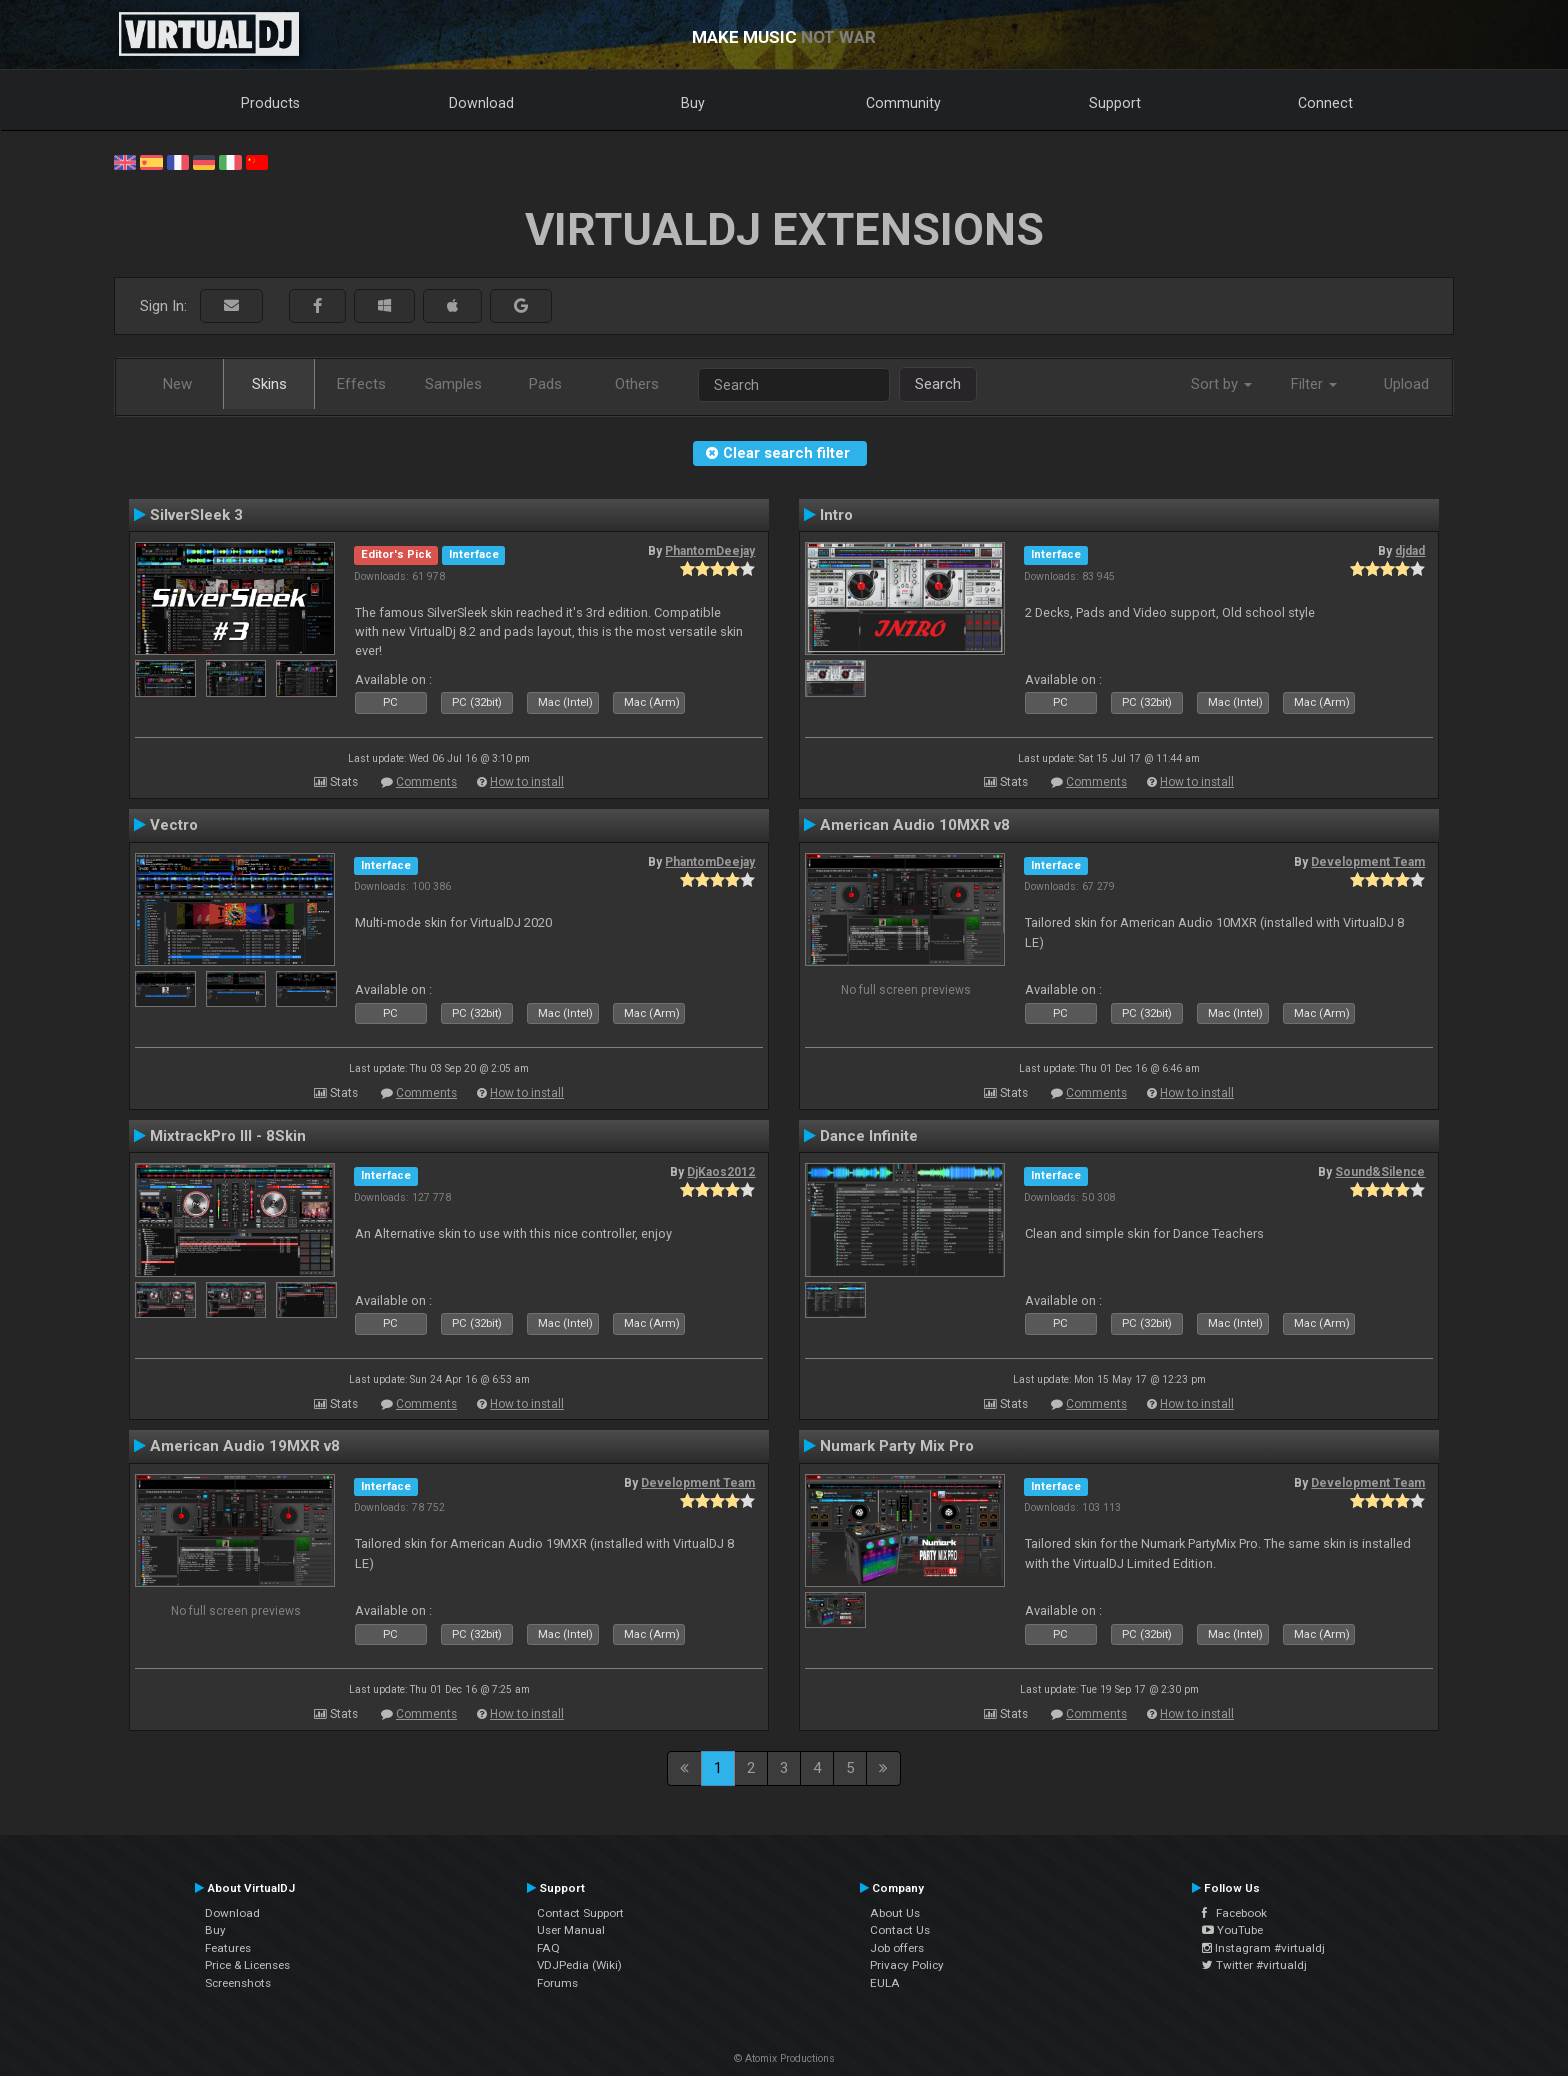 Image resolution: width=1568 pixels, height=2076 pixels. I want to click on Instagram #virtualdj, so click(1263, 1948).